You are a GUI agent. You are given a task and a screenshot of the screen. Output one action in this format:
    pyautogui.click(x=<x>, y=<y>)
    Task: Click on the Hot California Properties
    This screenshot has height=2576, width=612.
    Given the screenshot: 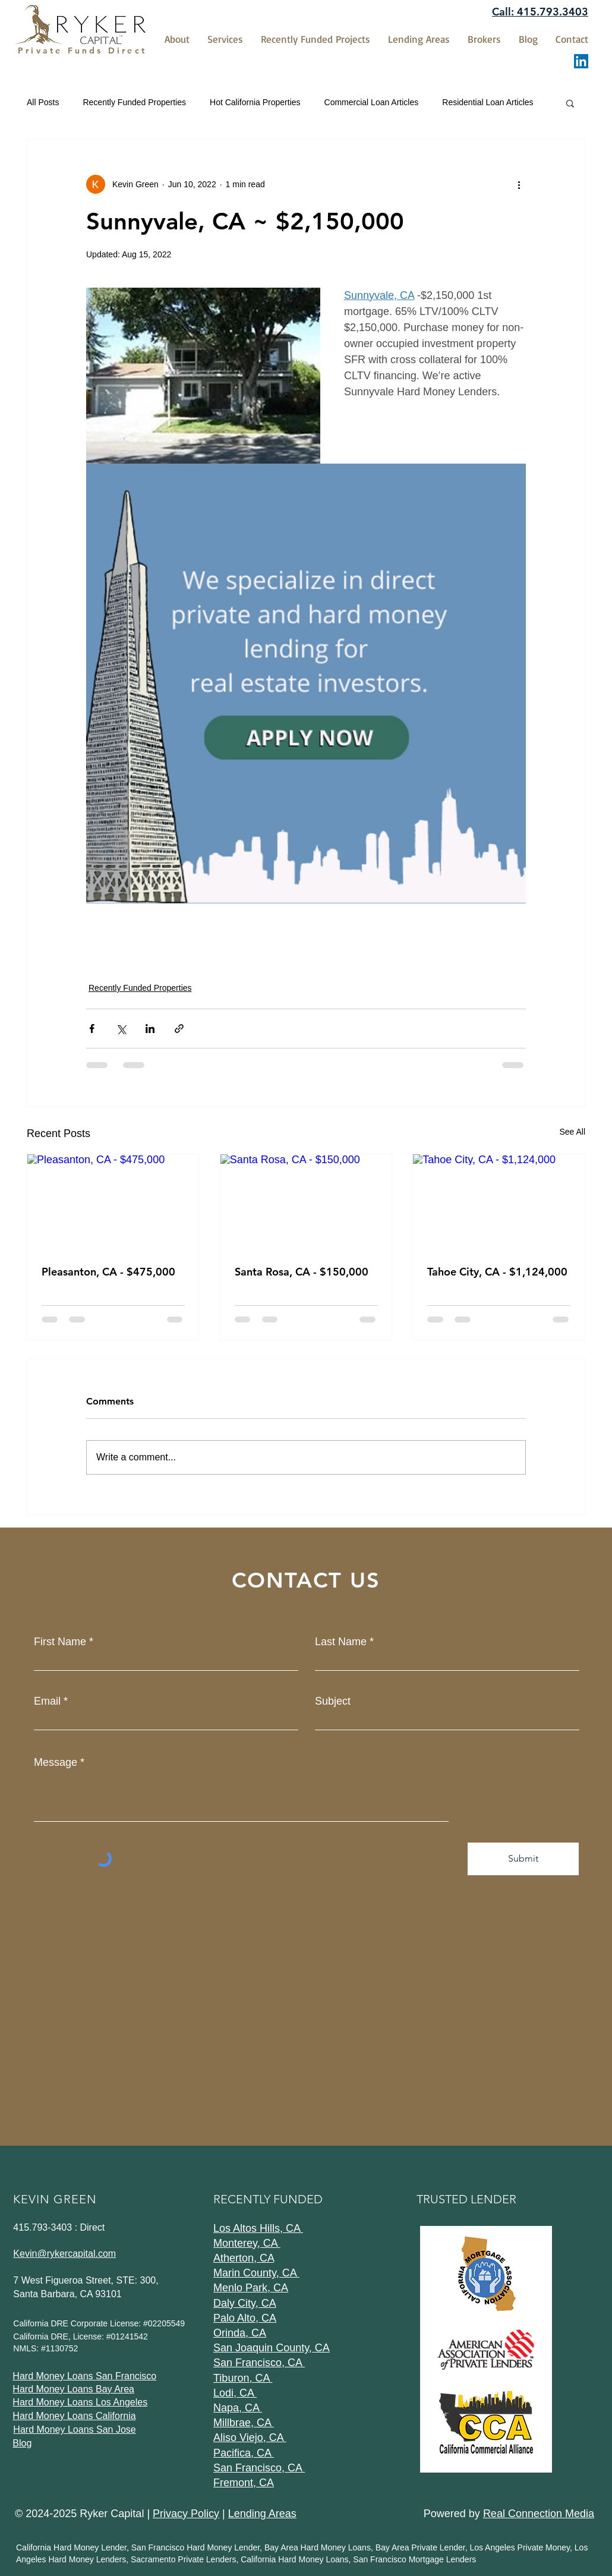 What is the action you would take?
    pyautogui.click(x=255, y=102)
    